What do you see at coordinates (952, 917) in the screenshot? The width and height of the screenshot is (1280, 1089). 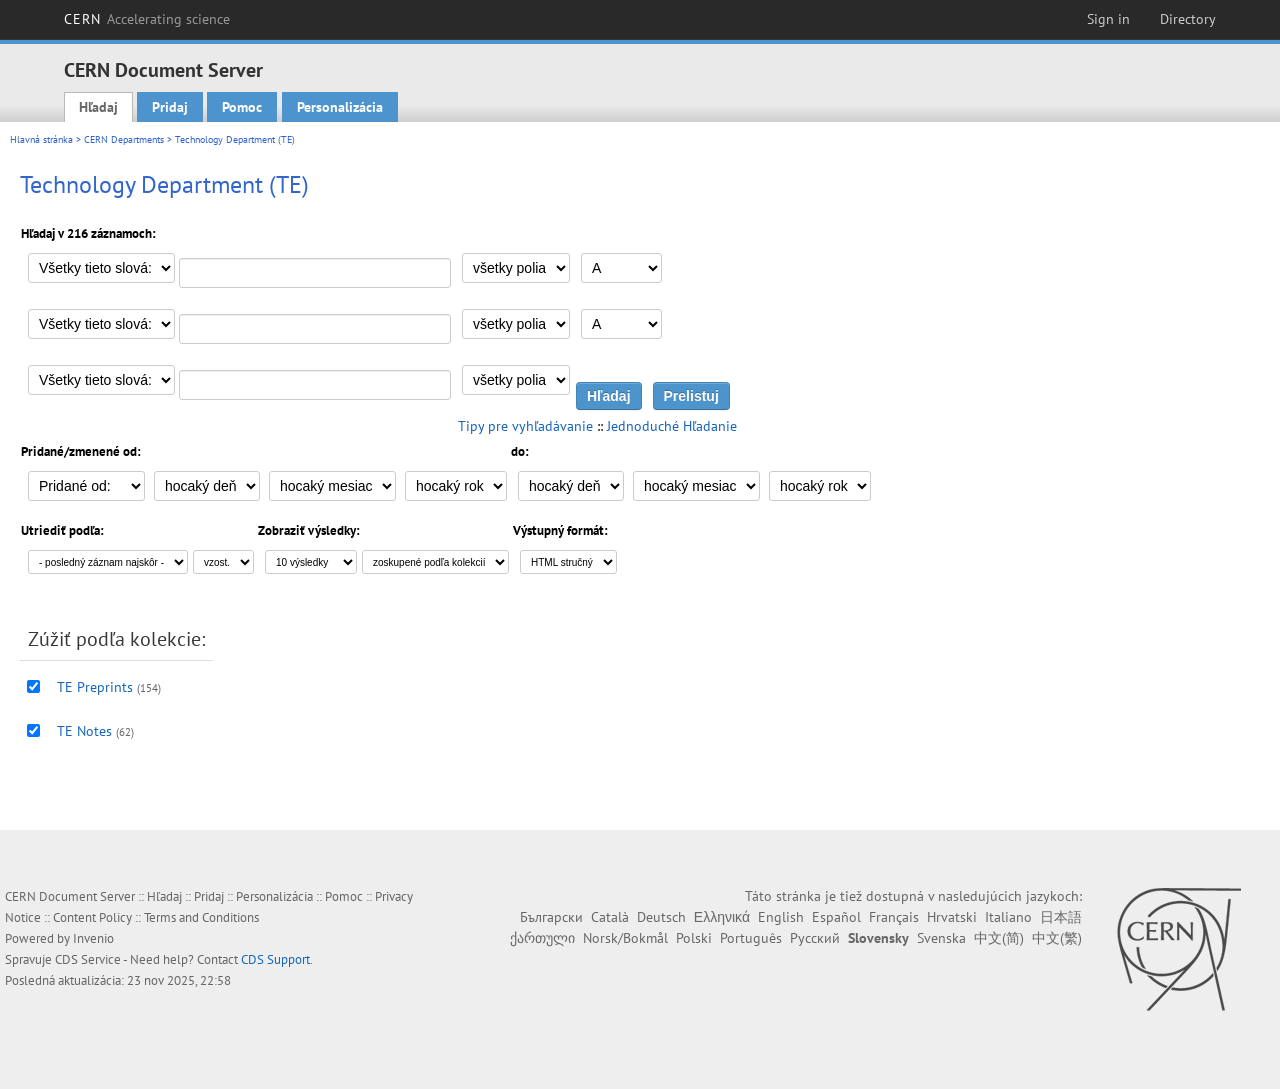 I see `Hrvatski` at bounding box center [952, 917].